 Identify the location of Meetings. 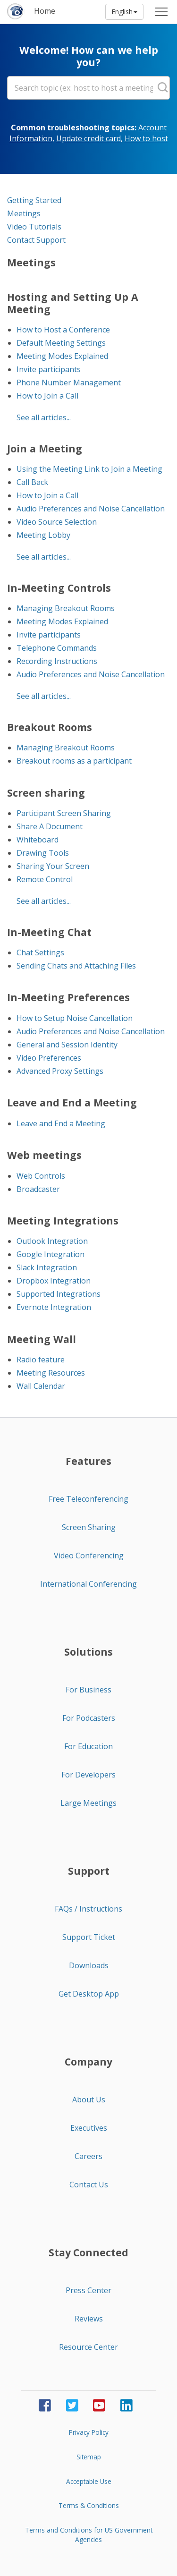
(24, 213).